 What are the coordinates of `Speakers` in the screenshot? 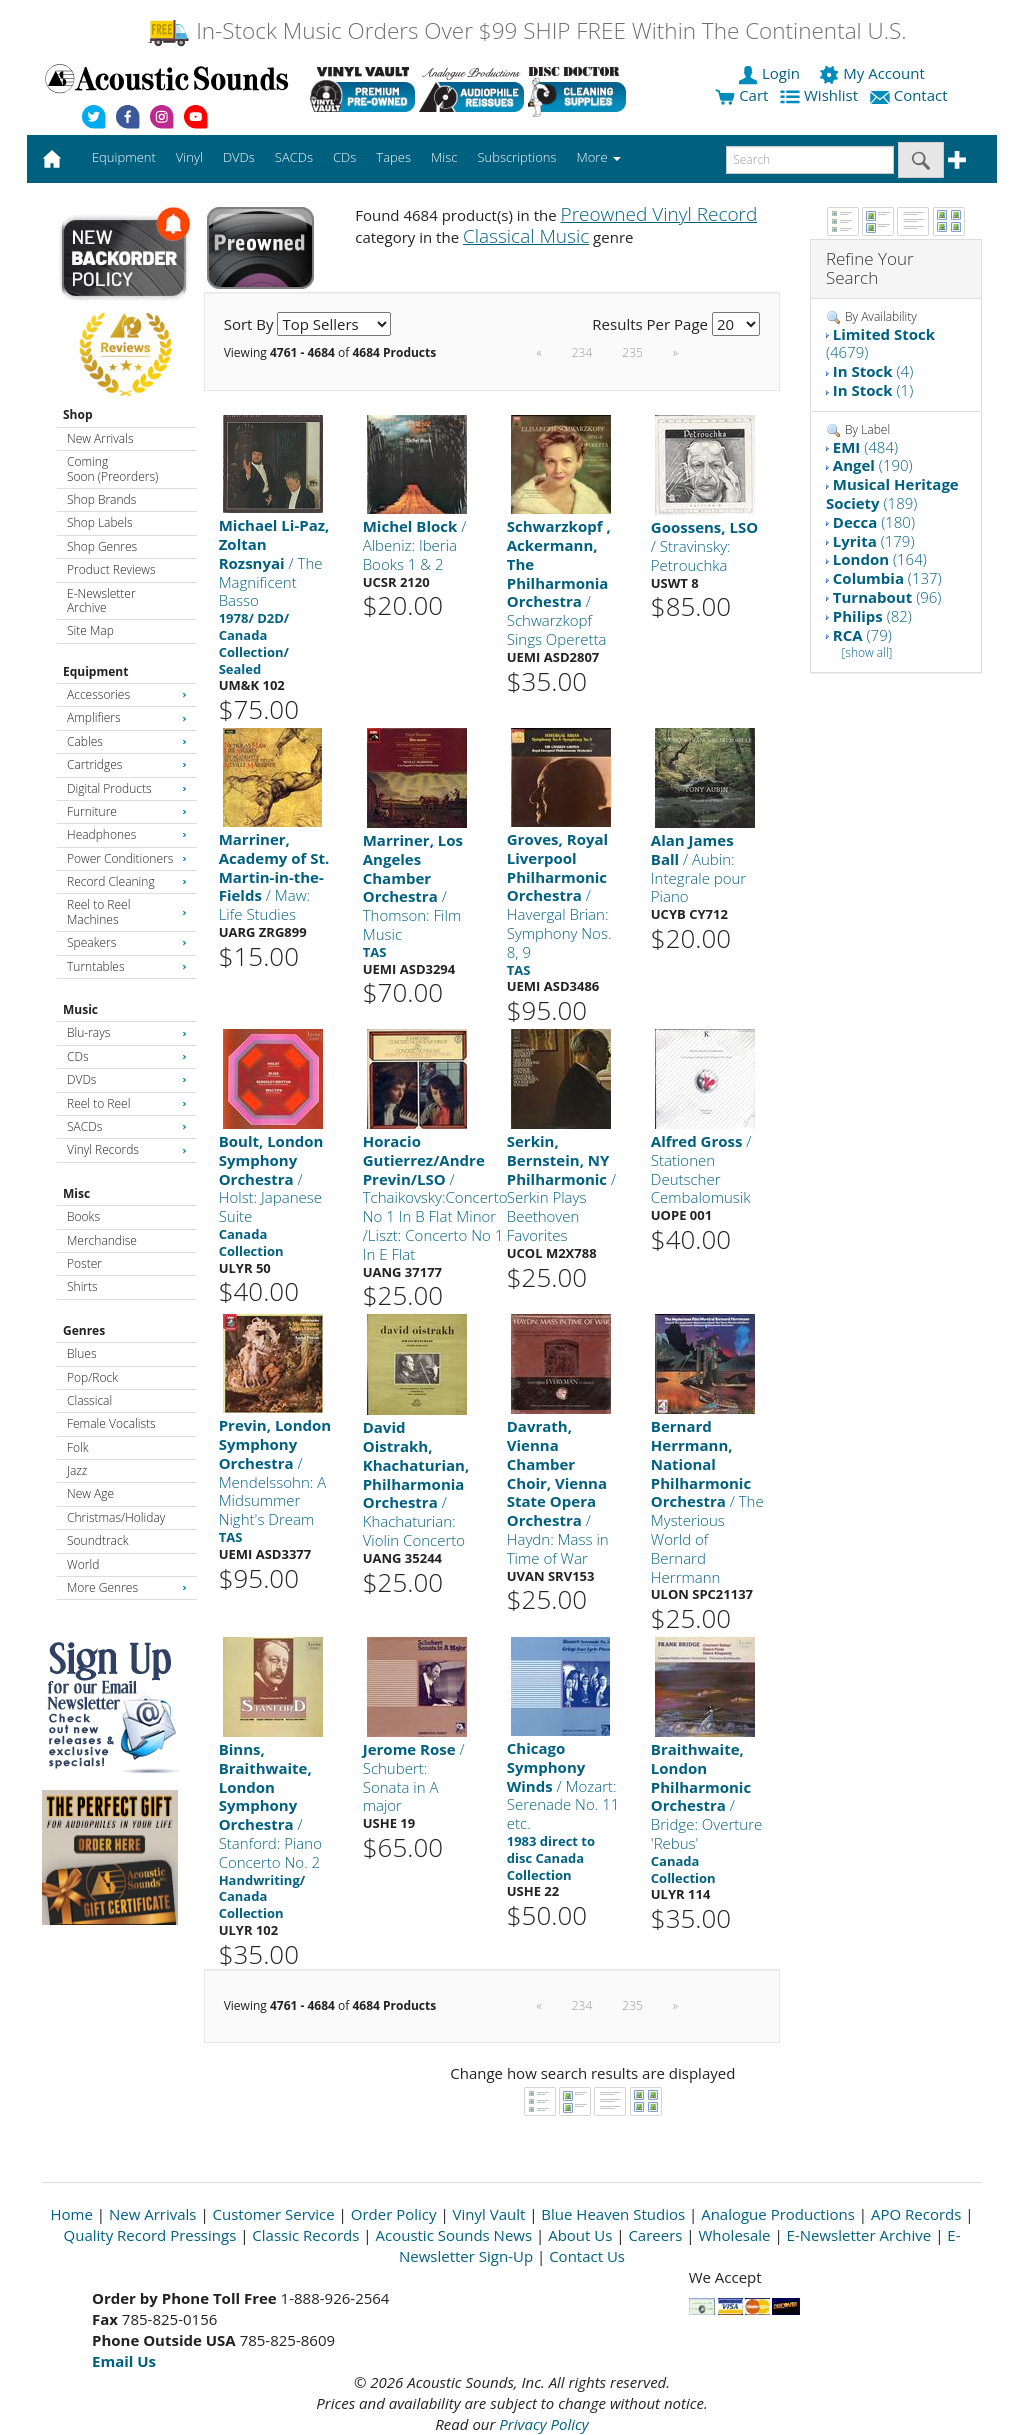 It's located at (127, 942).